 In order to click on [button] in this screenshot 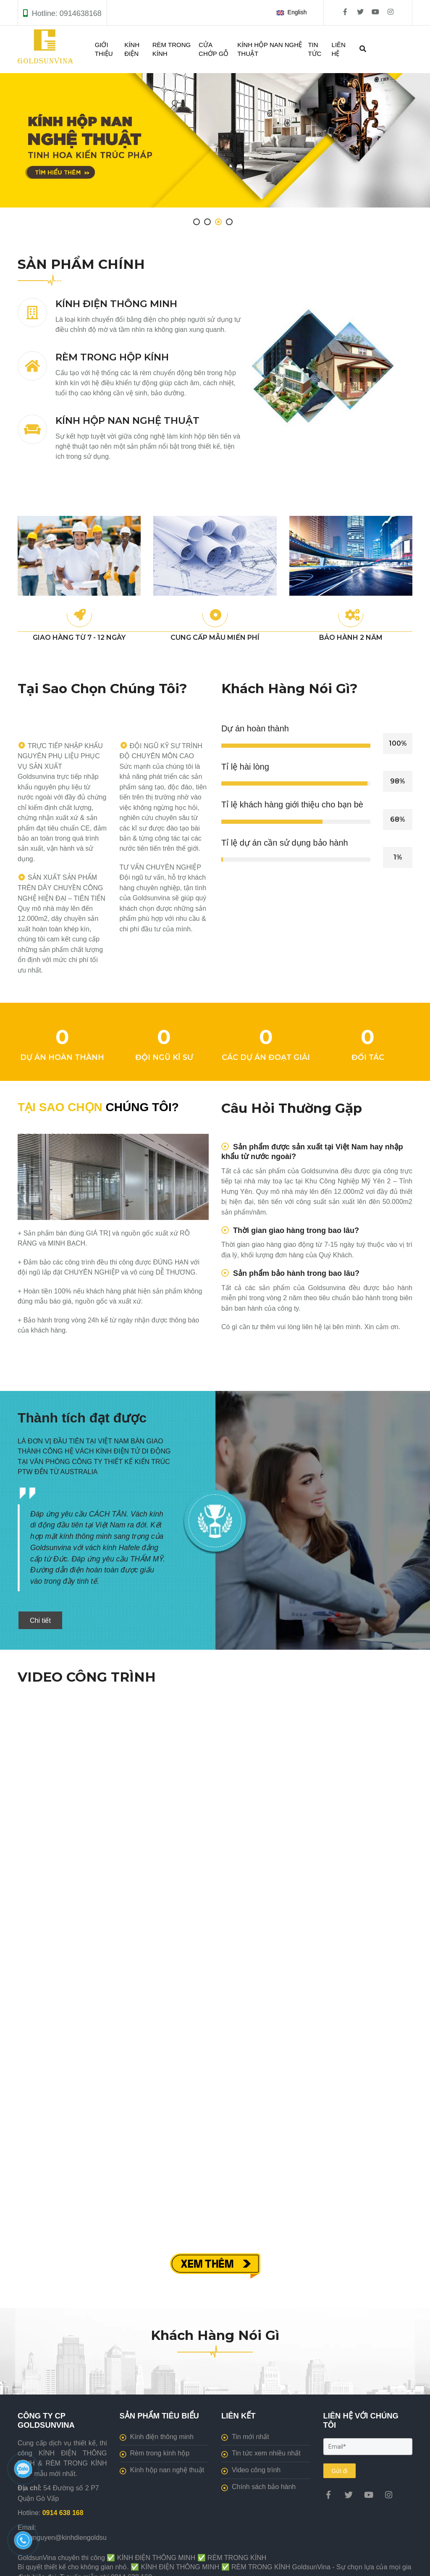, I will do `click(293, 13)`.